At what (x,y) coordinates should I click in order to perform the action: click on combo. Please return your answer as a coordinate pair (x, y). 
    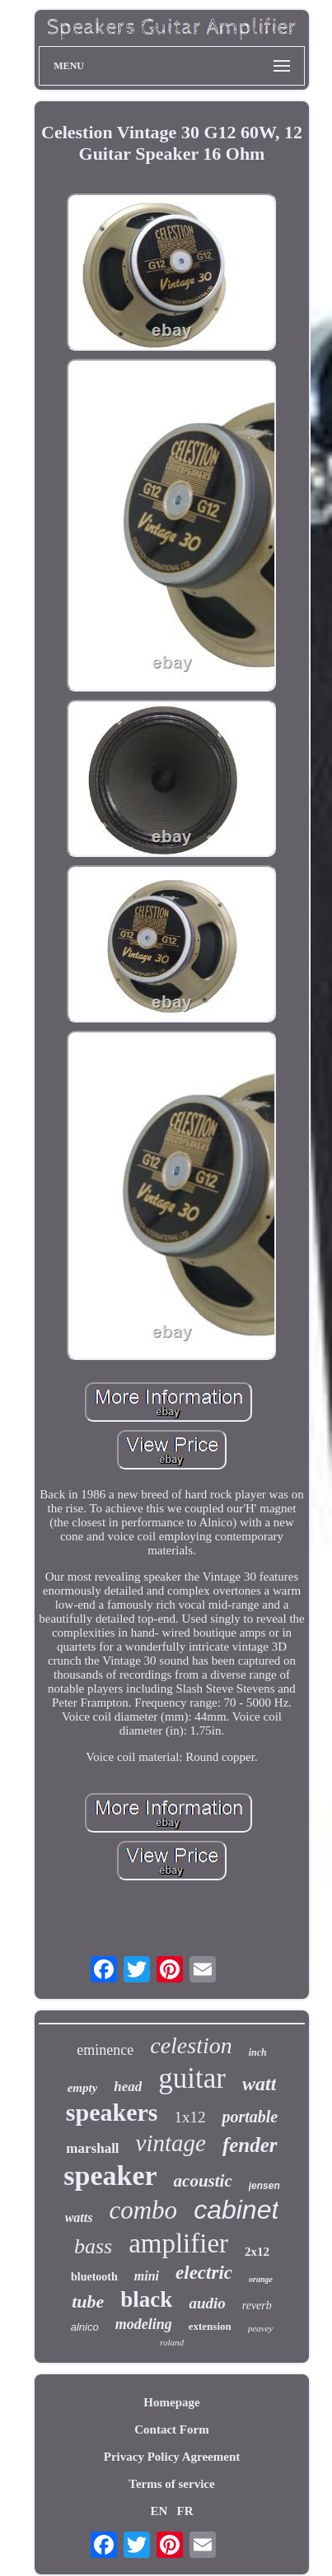
    Looking at the image, I should click on (143, 2210).